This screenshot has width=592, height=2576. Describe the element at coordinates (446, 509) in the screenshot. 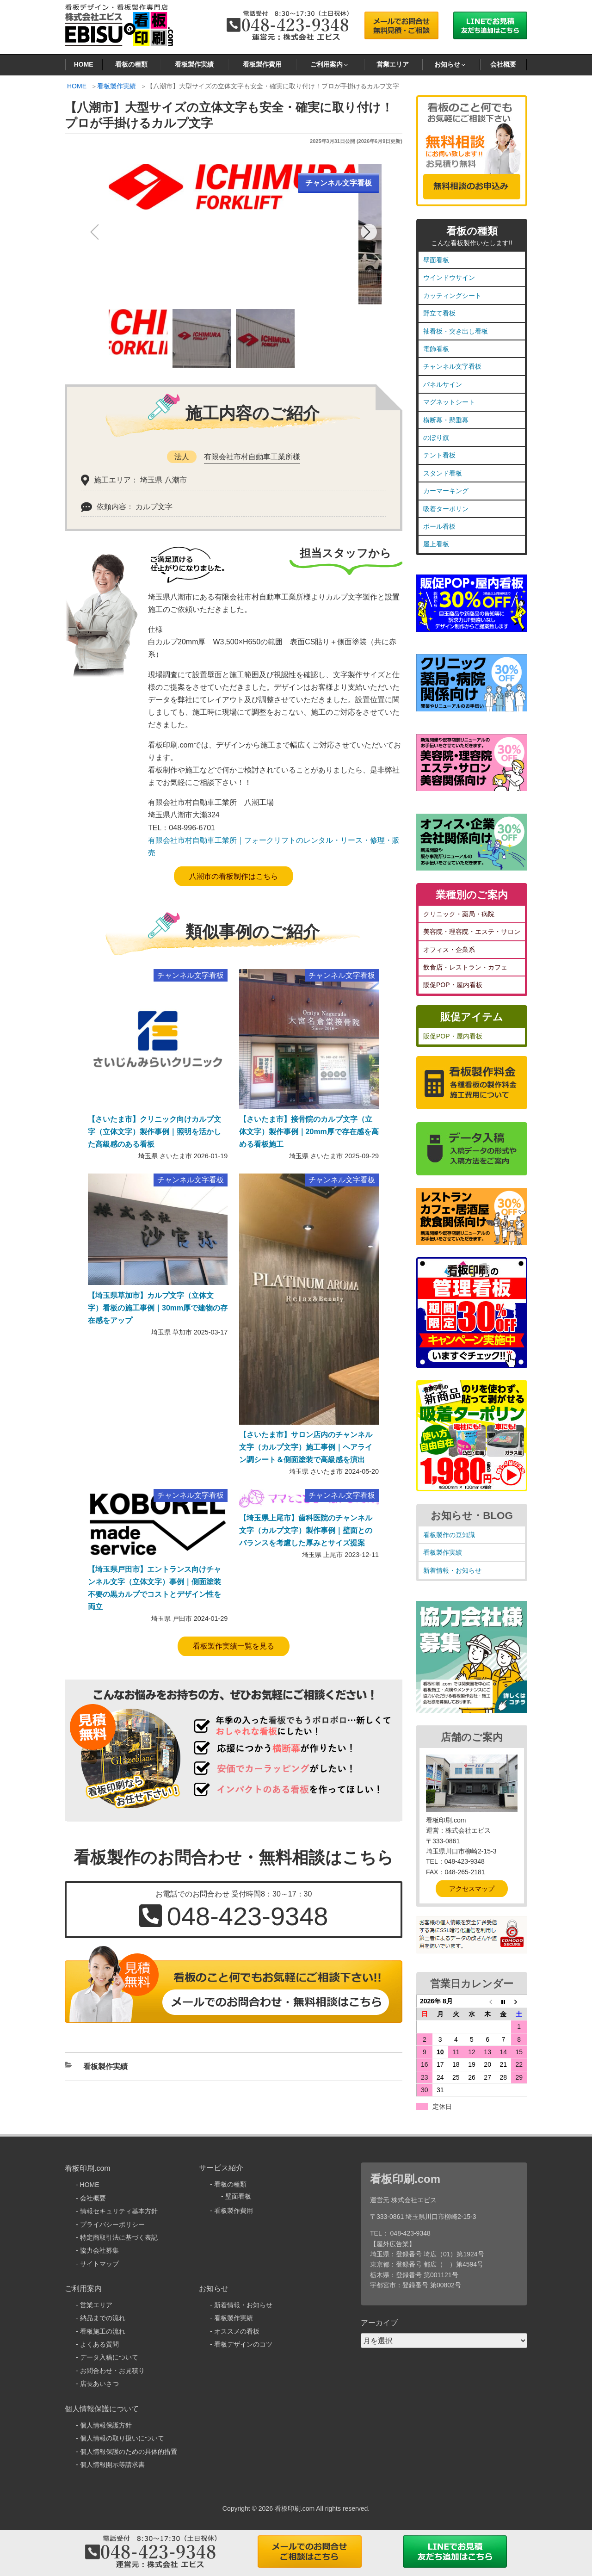

I see `吸着ターポリン` at that location.